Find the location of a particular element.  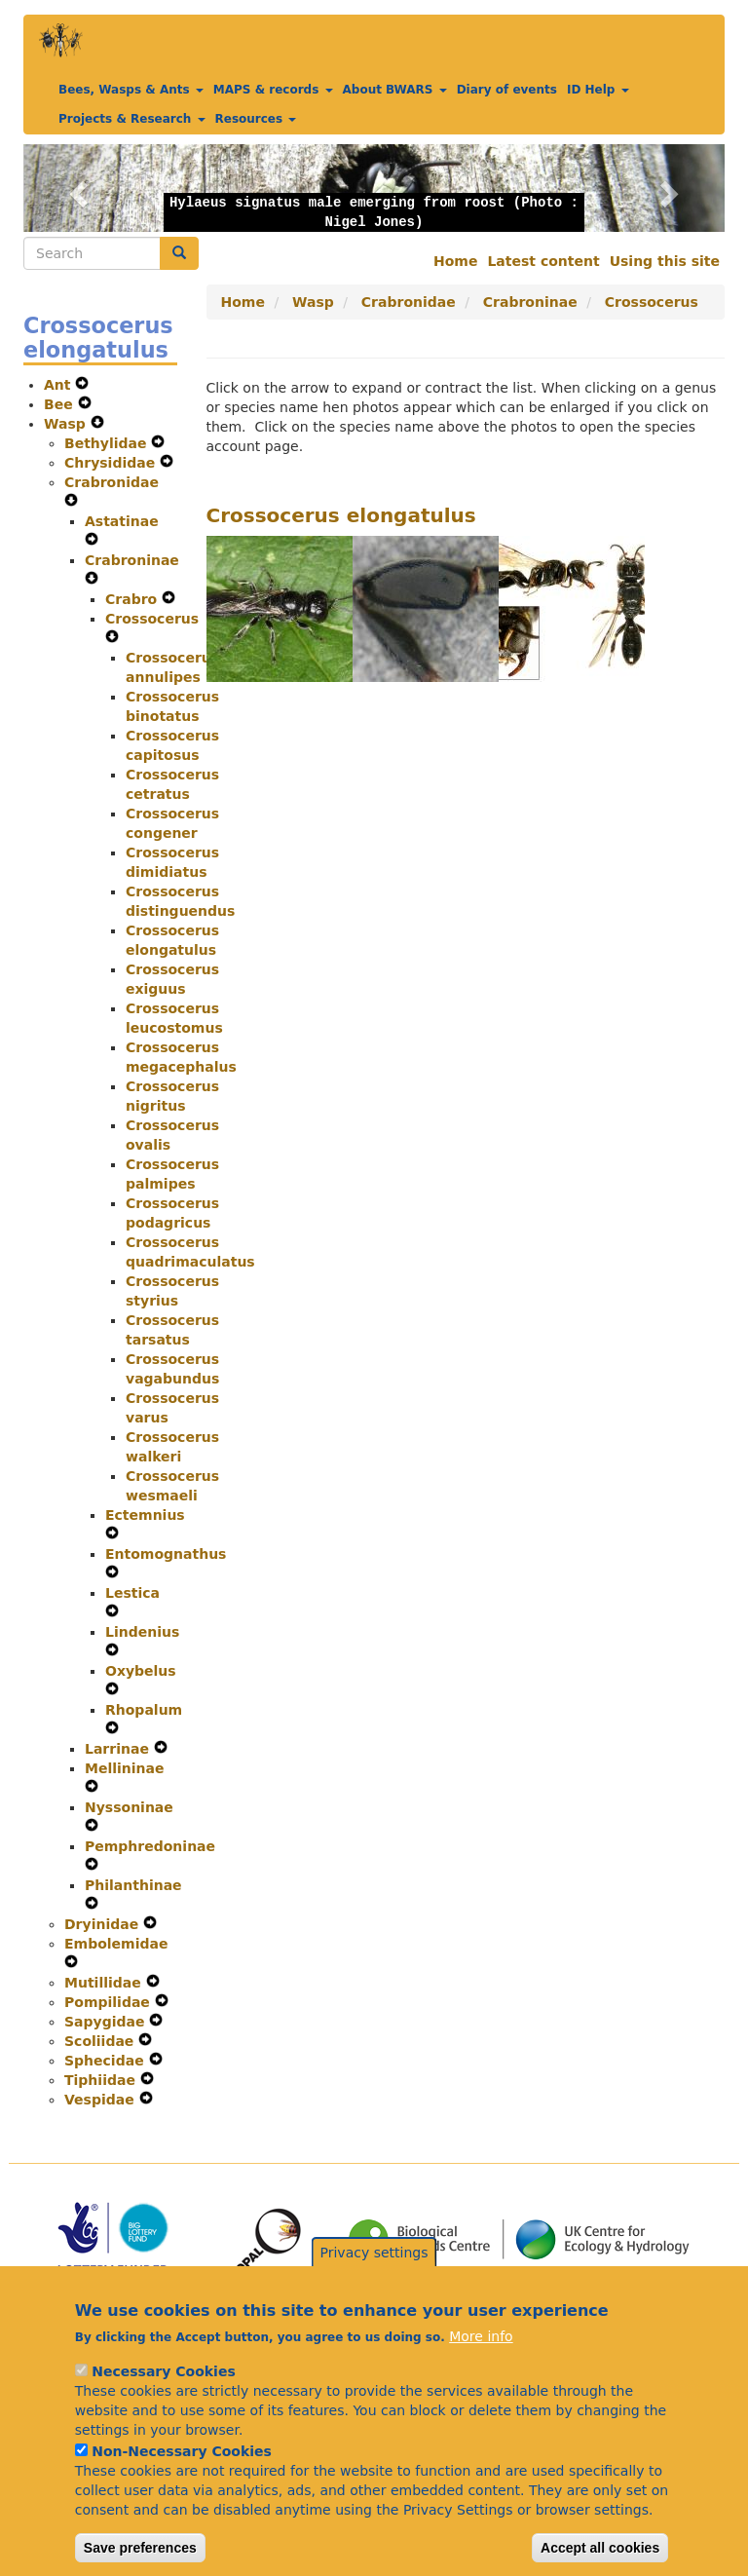

Diary of events is located at coordinates (507, 89).